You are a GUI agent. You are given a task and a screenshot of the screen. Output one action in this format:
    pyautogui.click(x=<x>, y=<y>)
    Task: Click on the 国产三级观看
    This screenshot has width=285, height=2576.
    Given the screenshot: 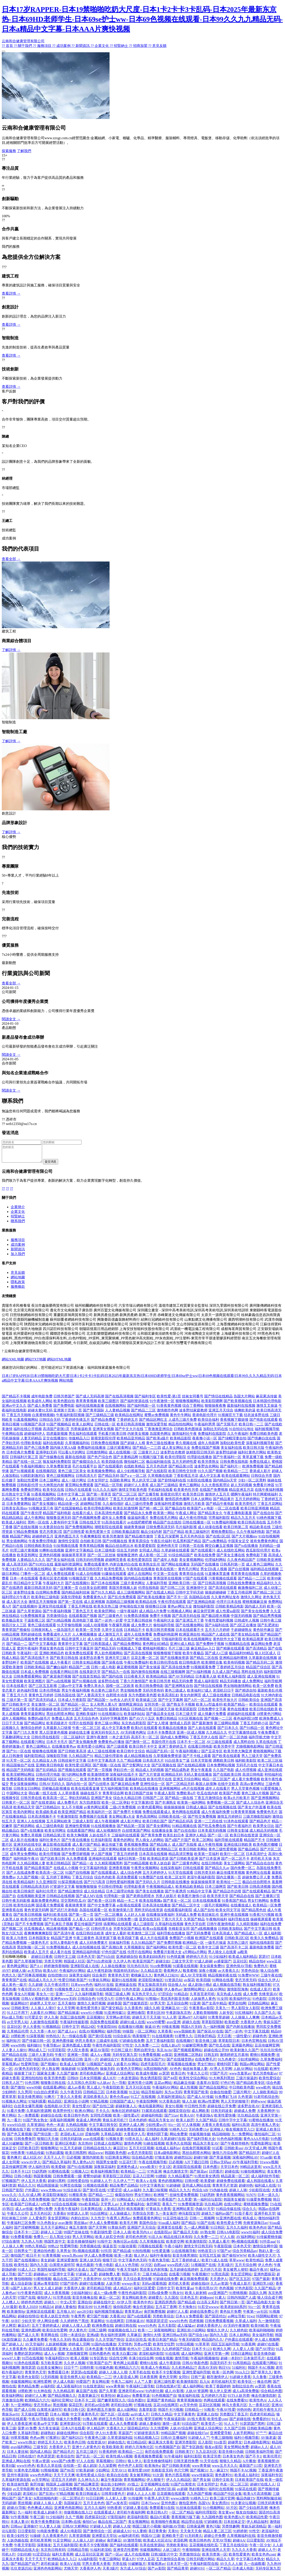 What is the action you would take?
    pyautogui.click(x=117, y=1750)
    